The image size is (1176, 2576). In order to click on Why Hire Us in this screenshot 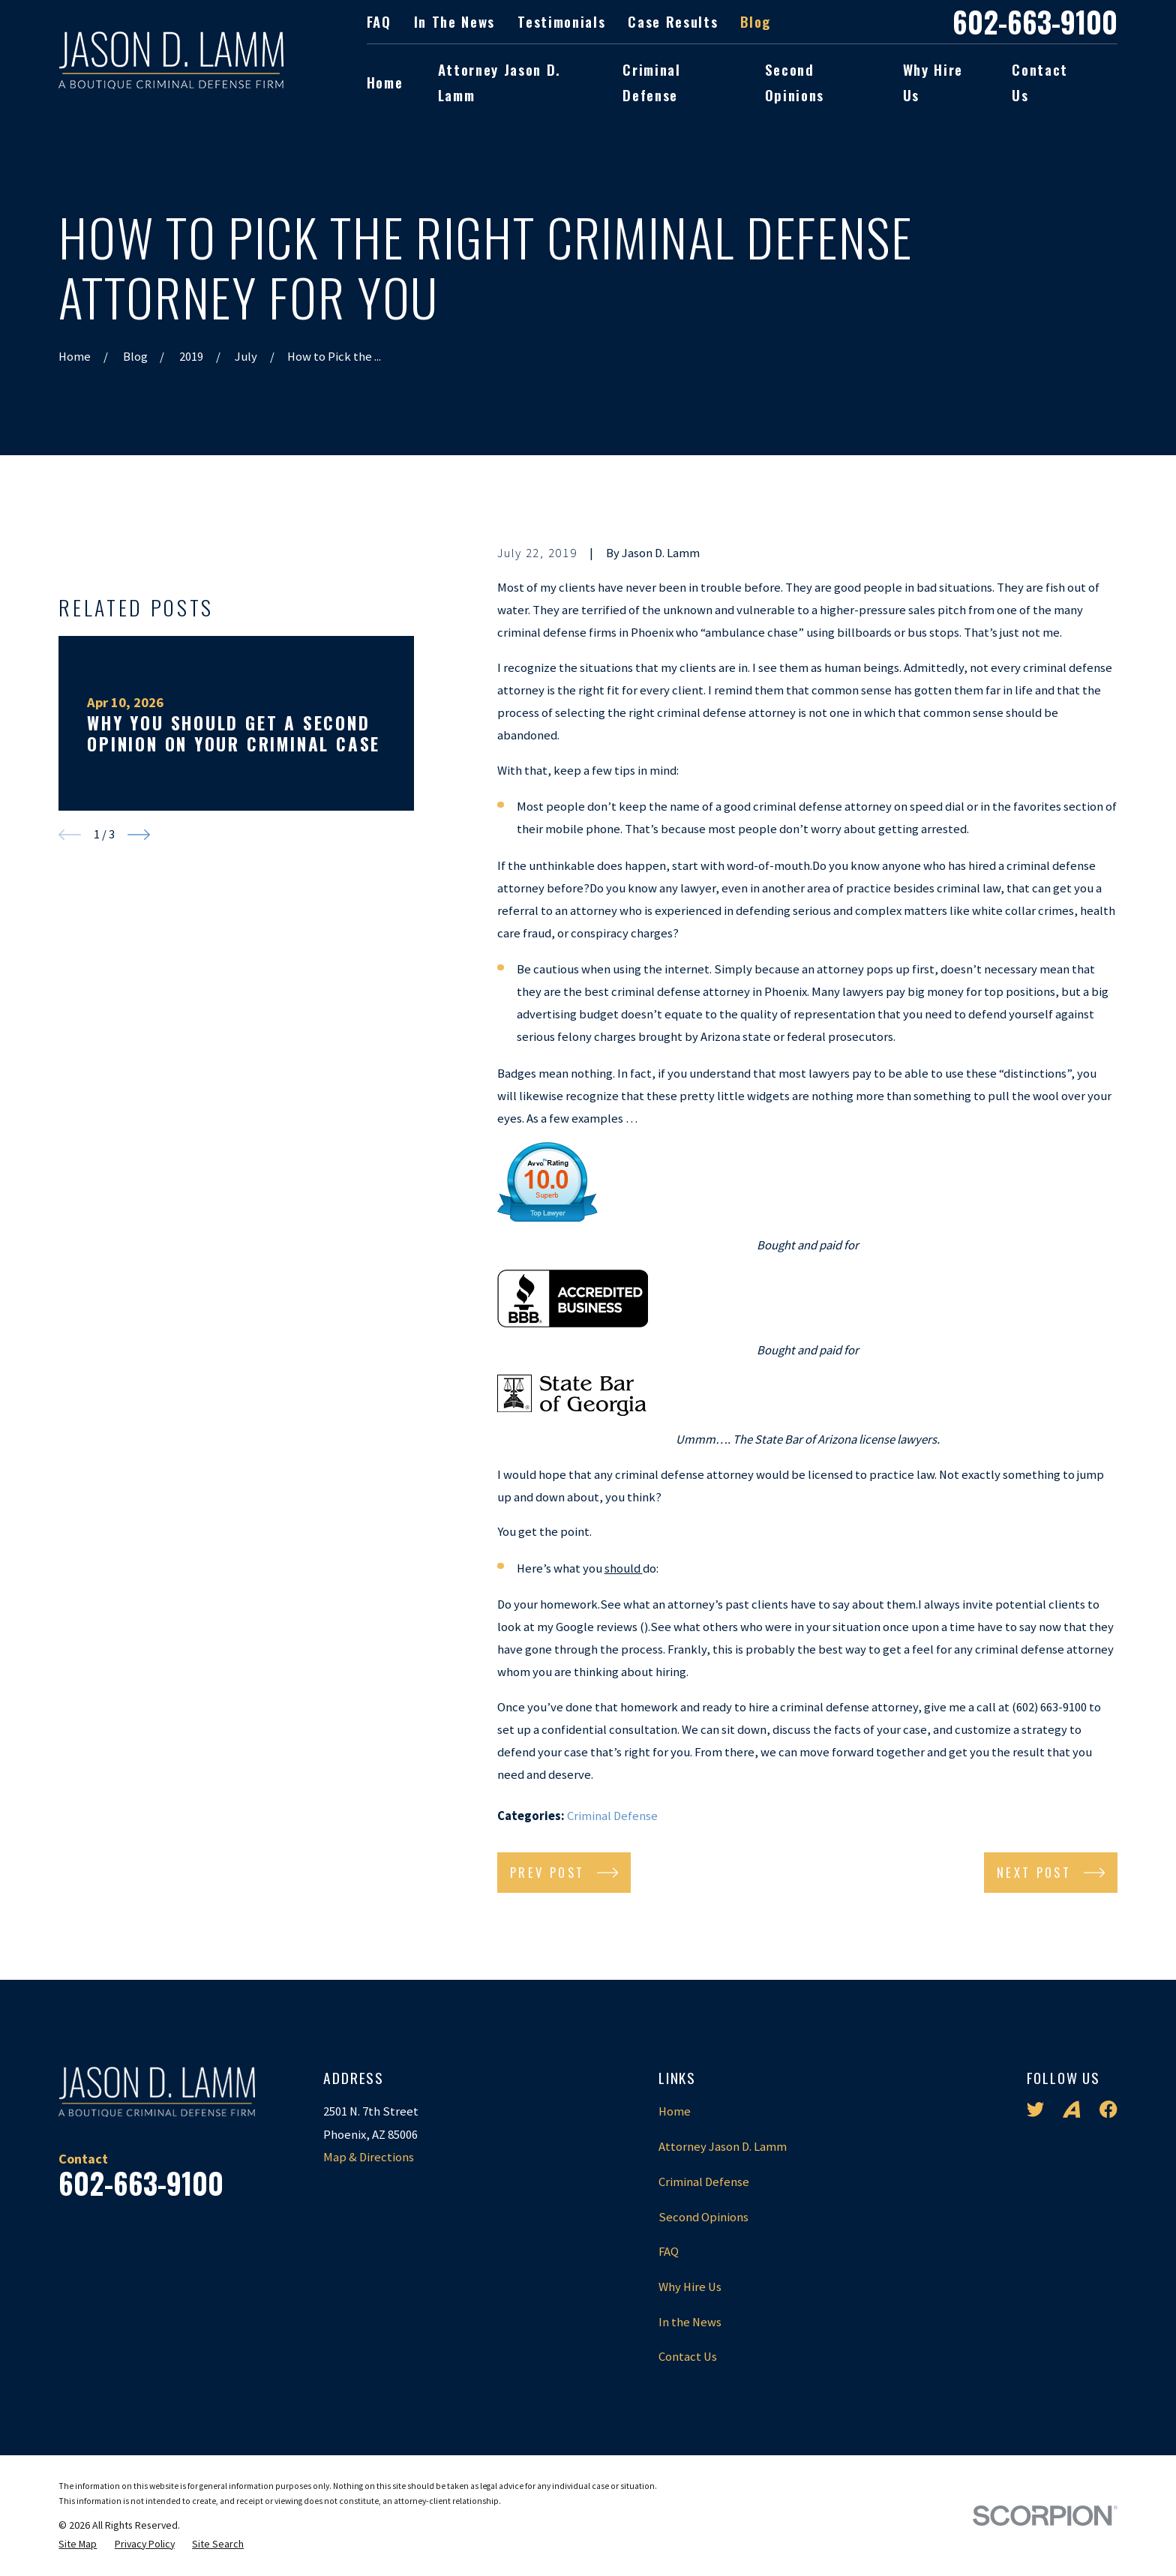, I will do `click(690, 2287)`.